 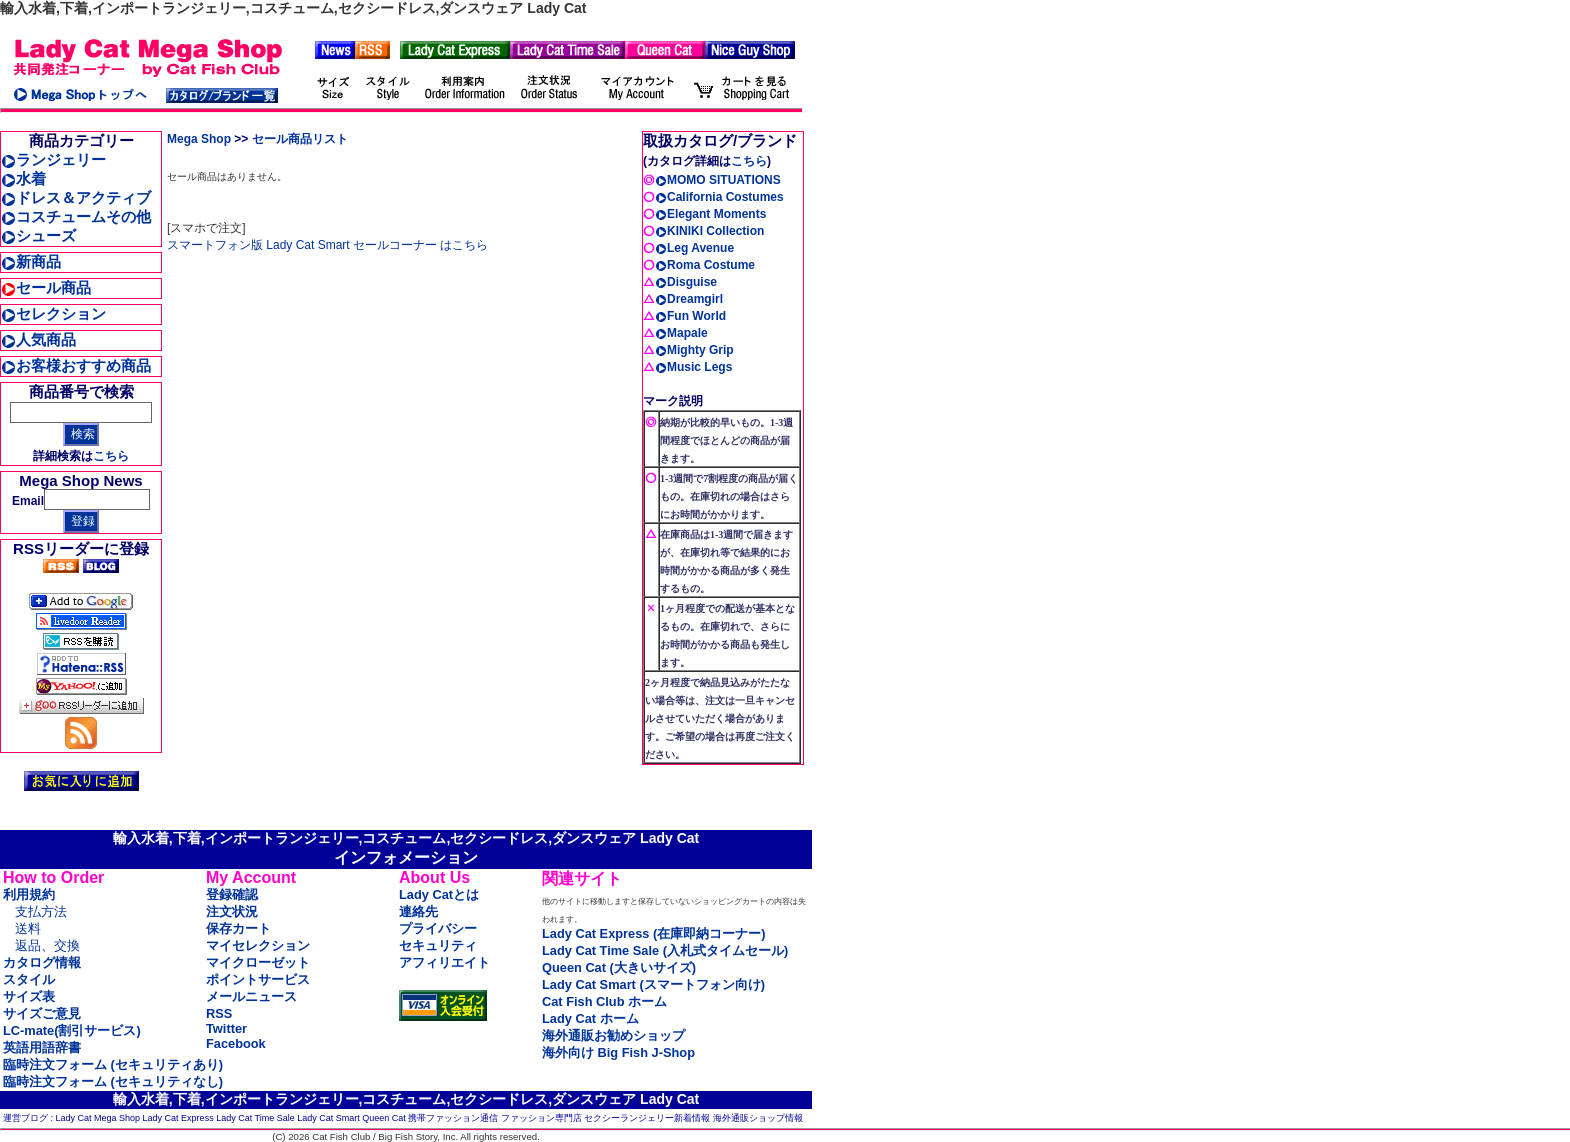 What do you see at coordinates (690, 316) in the screenshot?
I see `Fun World` at bounding box center [690, 316].